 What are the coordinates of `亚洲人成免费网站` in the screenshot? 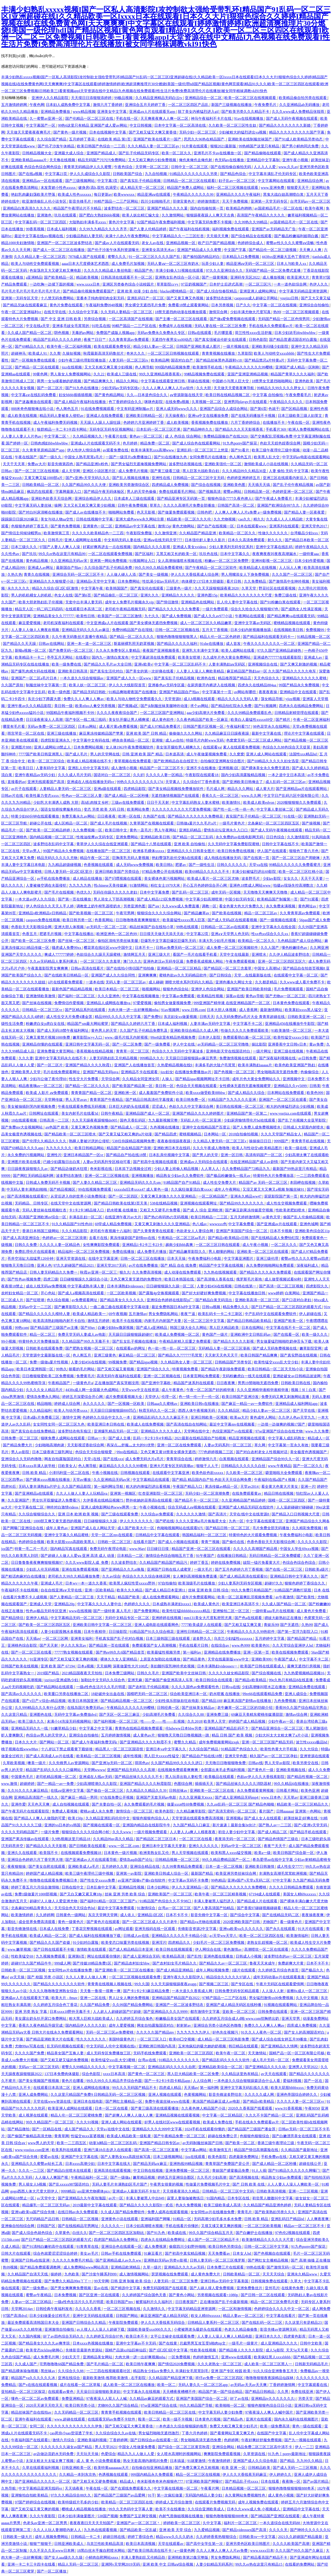 It's located at (33, 2094).